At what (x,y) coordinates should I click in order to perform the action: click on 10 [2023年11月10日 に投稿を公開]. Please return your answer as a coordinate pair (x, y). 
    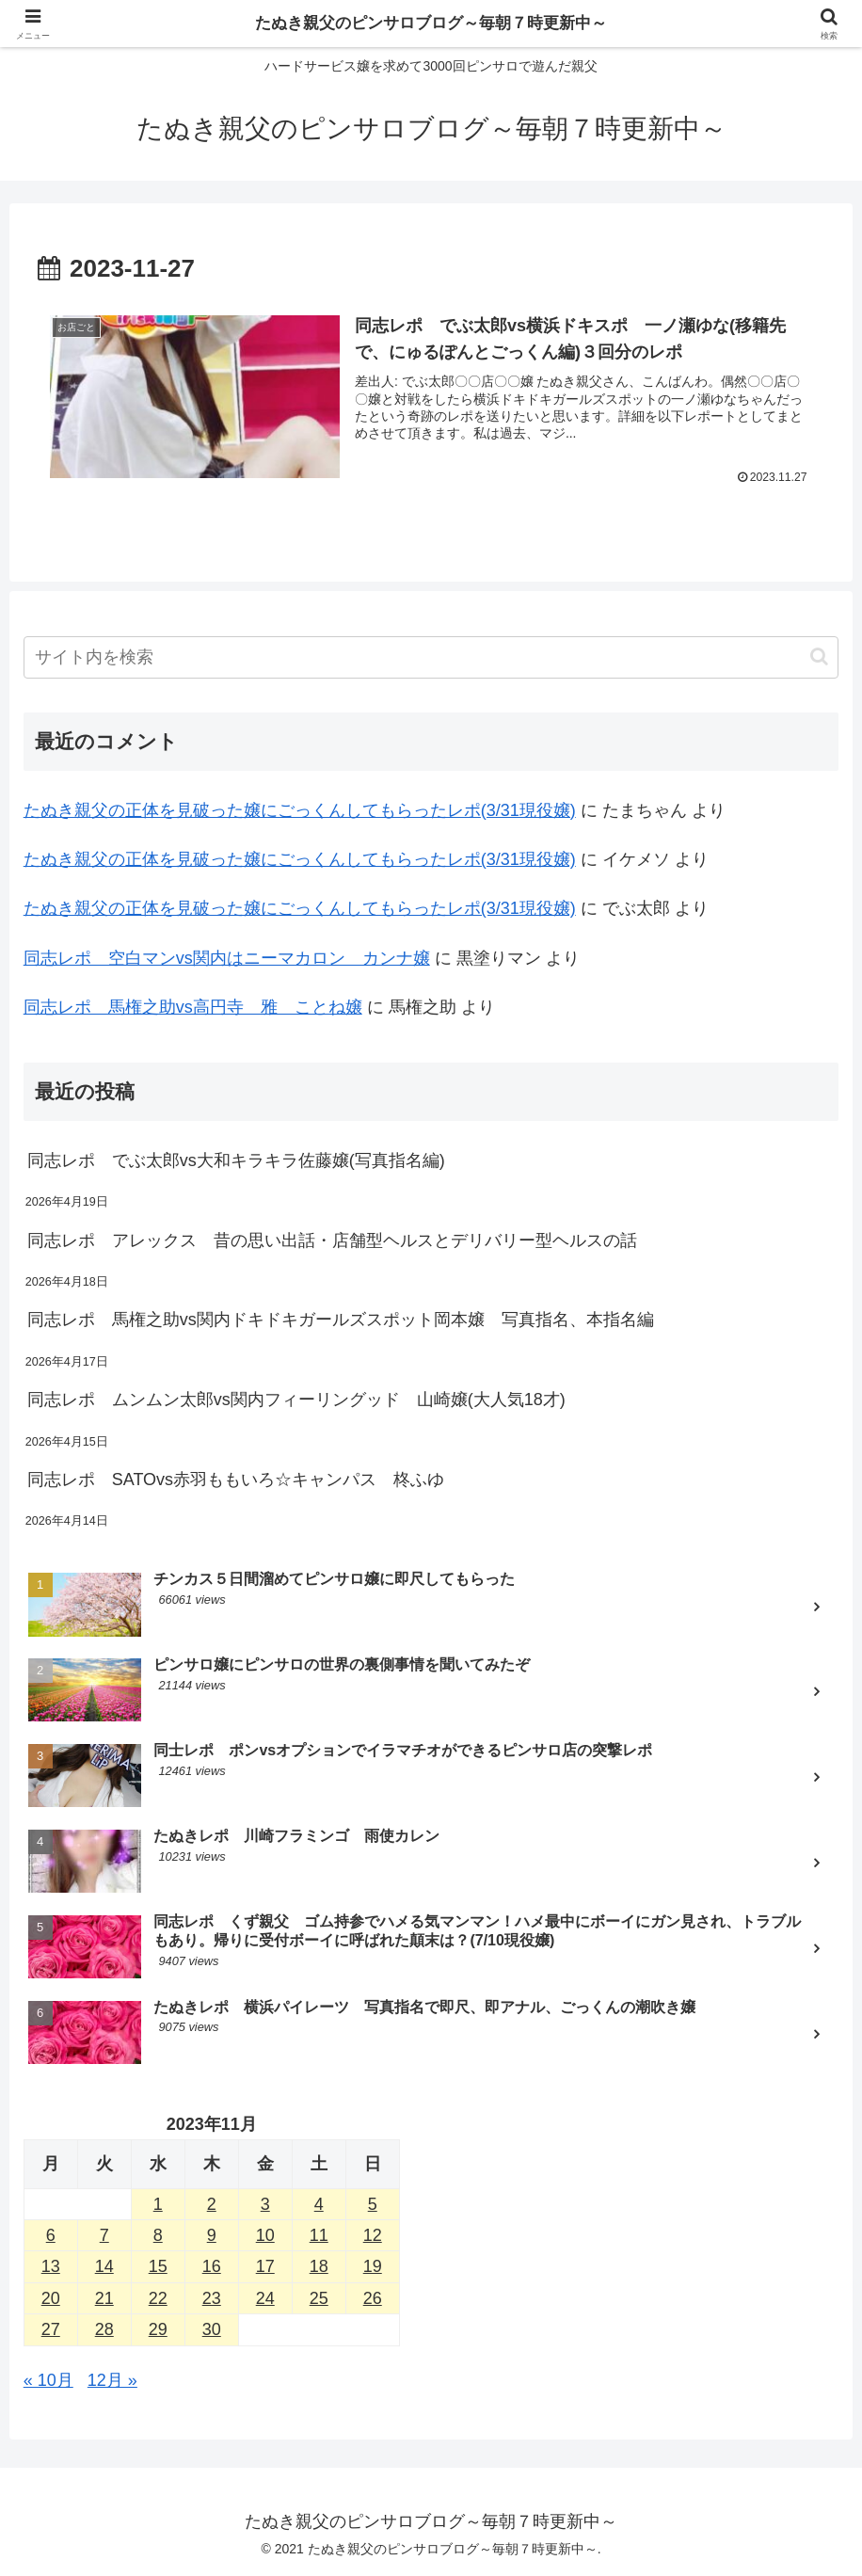
    Looking at the image, I should click on (265, 2235).